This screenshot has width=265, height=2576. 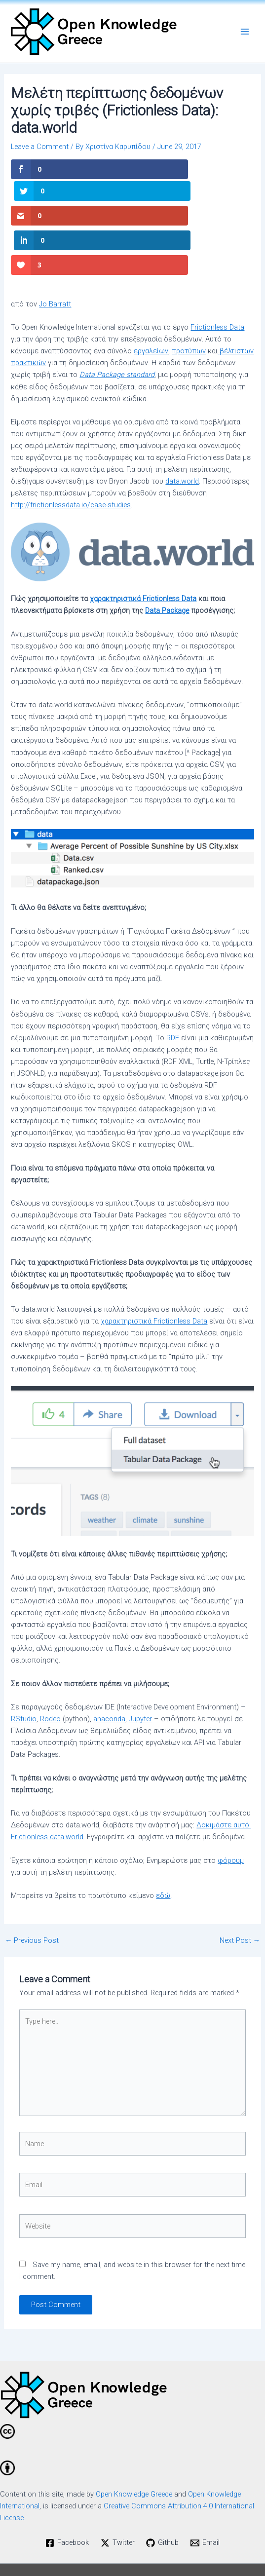 I want to click on Next Post, so click(x=240, y=1894).